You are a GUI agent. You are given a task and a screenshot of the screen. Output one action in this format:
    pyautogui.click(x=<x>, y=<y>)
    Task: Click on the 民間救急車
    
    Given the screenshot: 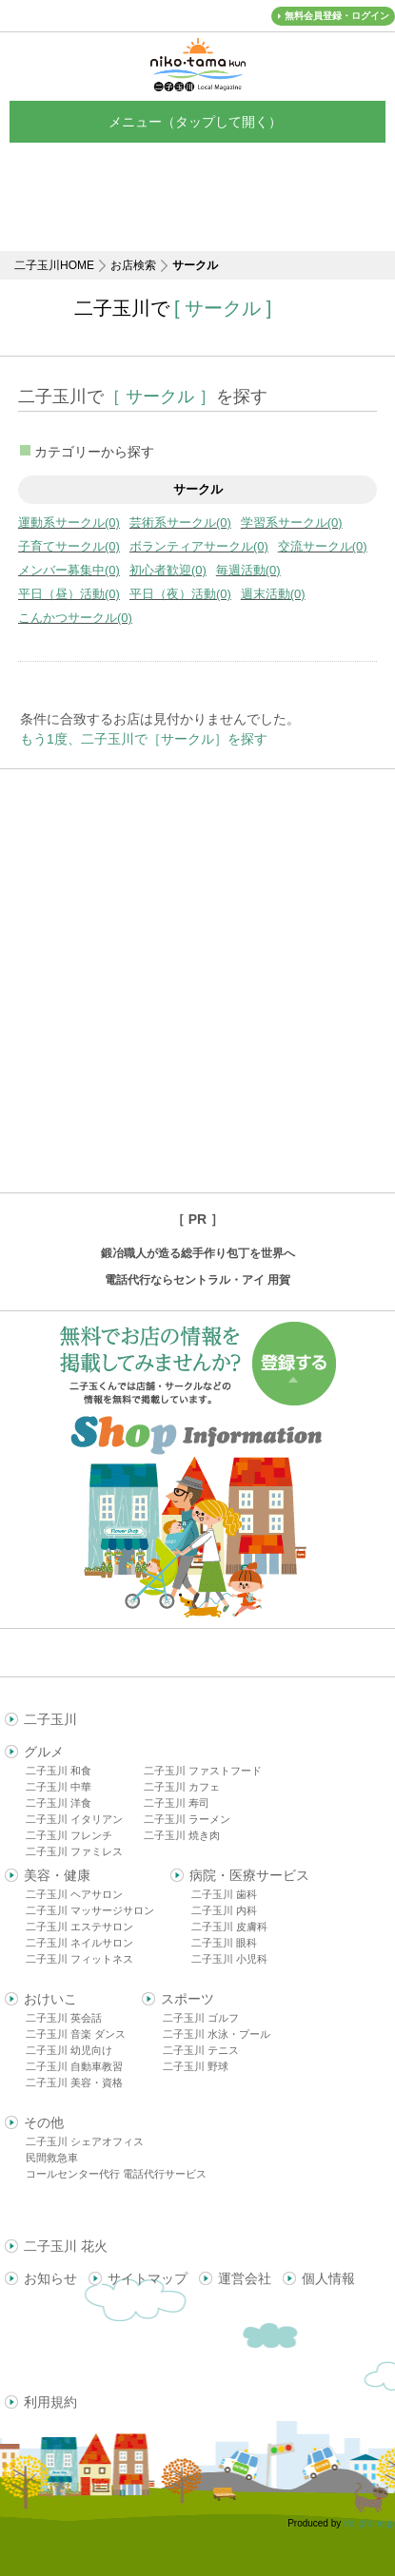 What is the action you would take?
    pyautogui.click(x=52, y=2157)
    